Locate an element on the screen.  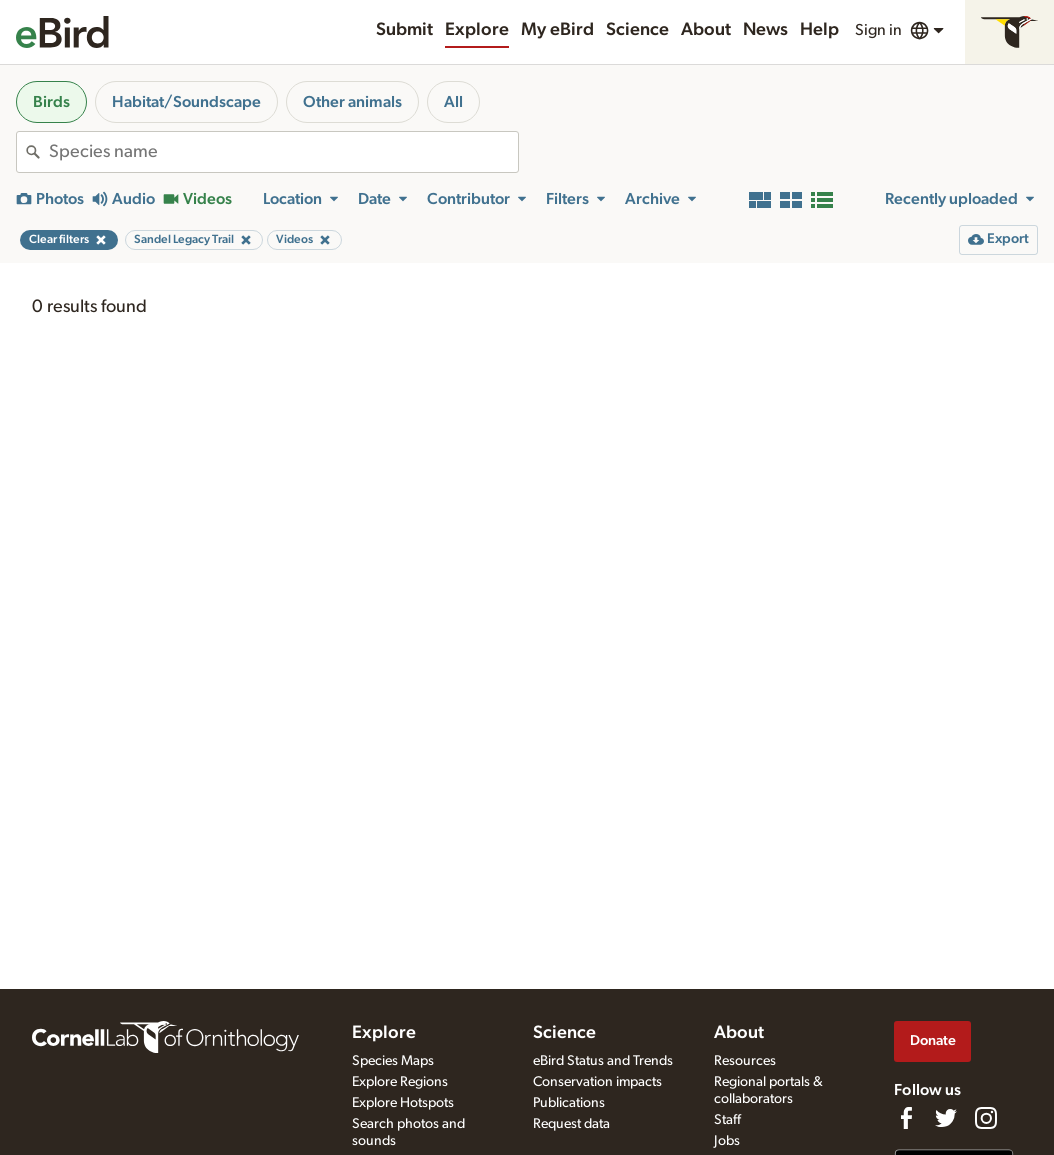
Request data is located at coordinates (571, 1124).